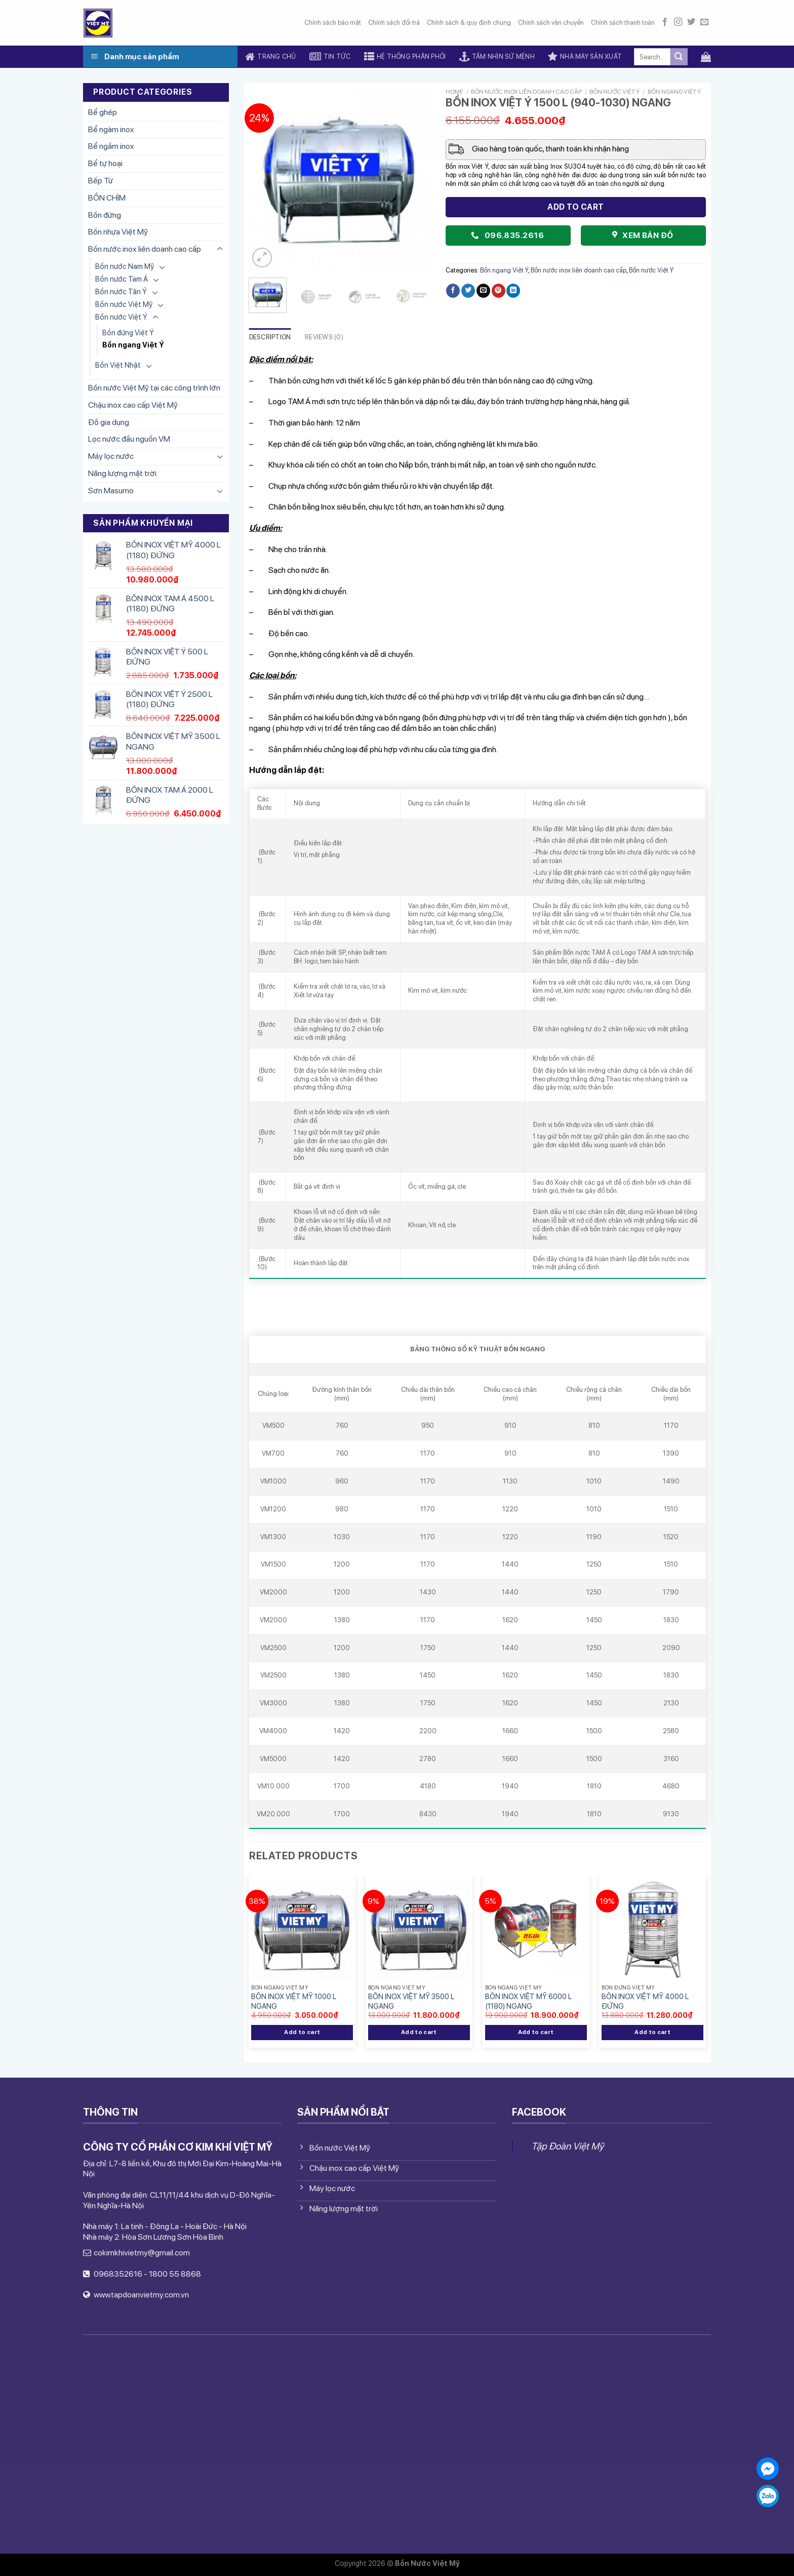 This screenshot has height=2576, width=794. What do you see at coordinates (623, 22) in the screenshot?
I see `Chính sách thanh toán` at bounding box center [623, 22].